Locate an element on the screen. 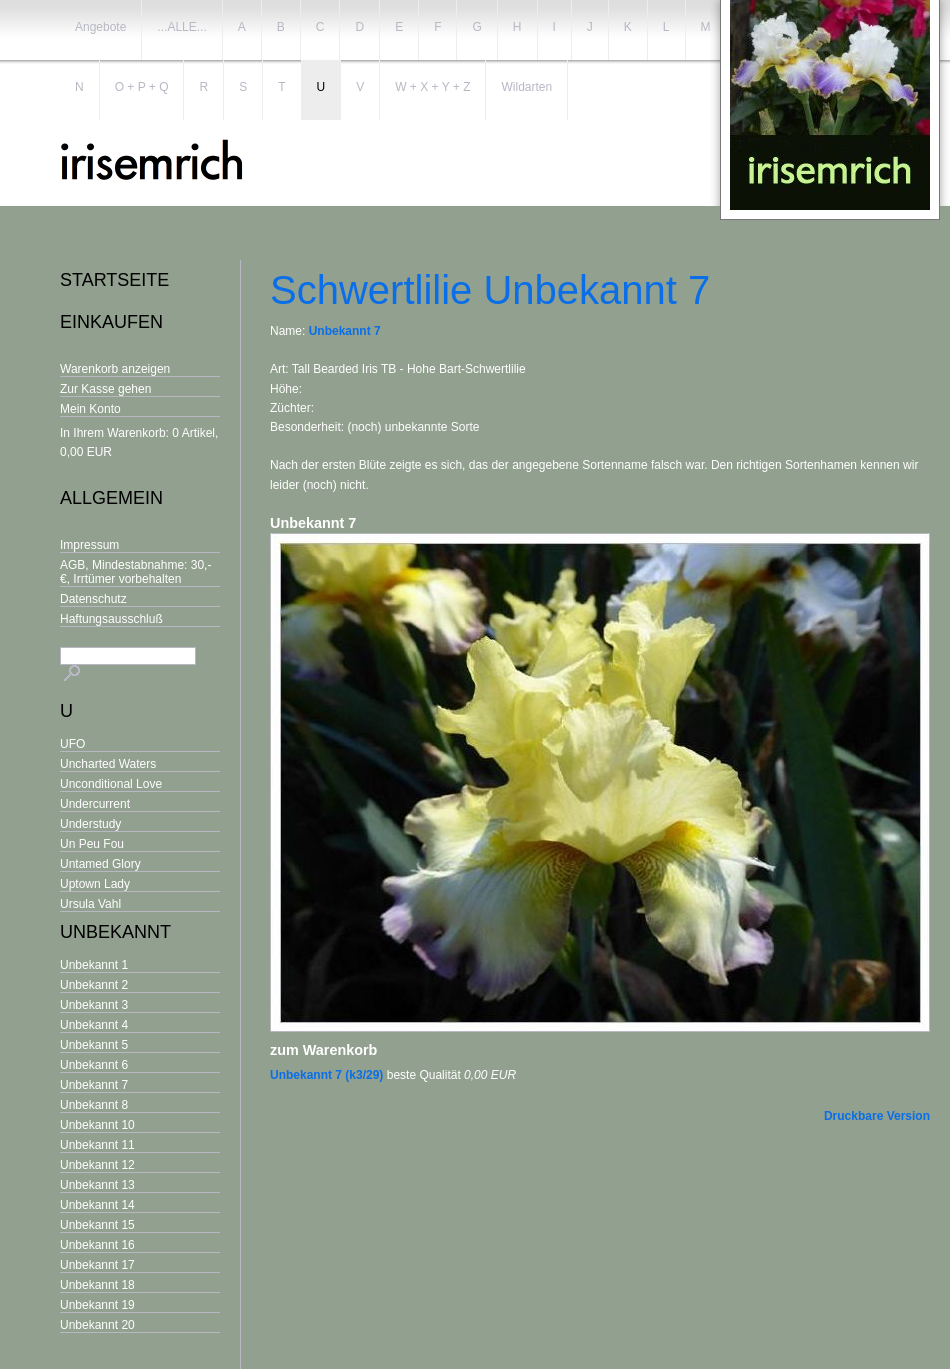 The width and height of the screenshot is (950, 1369). Unbekannt 2 is located at coordinates (94, 985).